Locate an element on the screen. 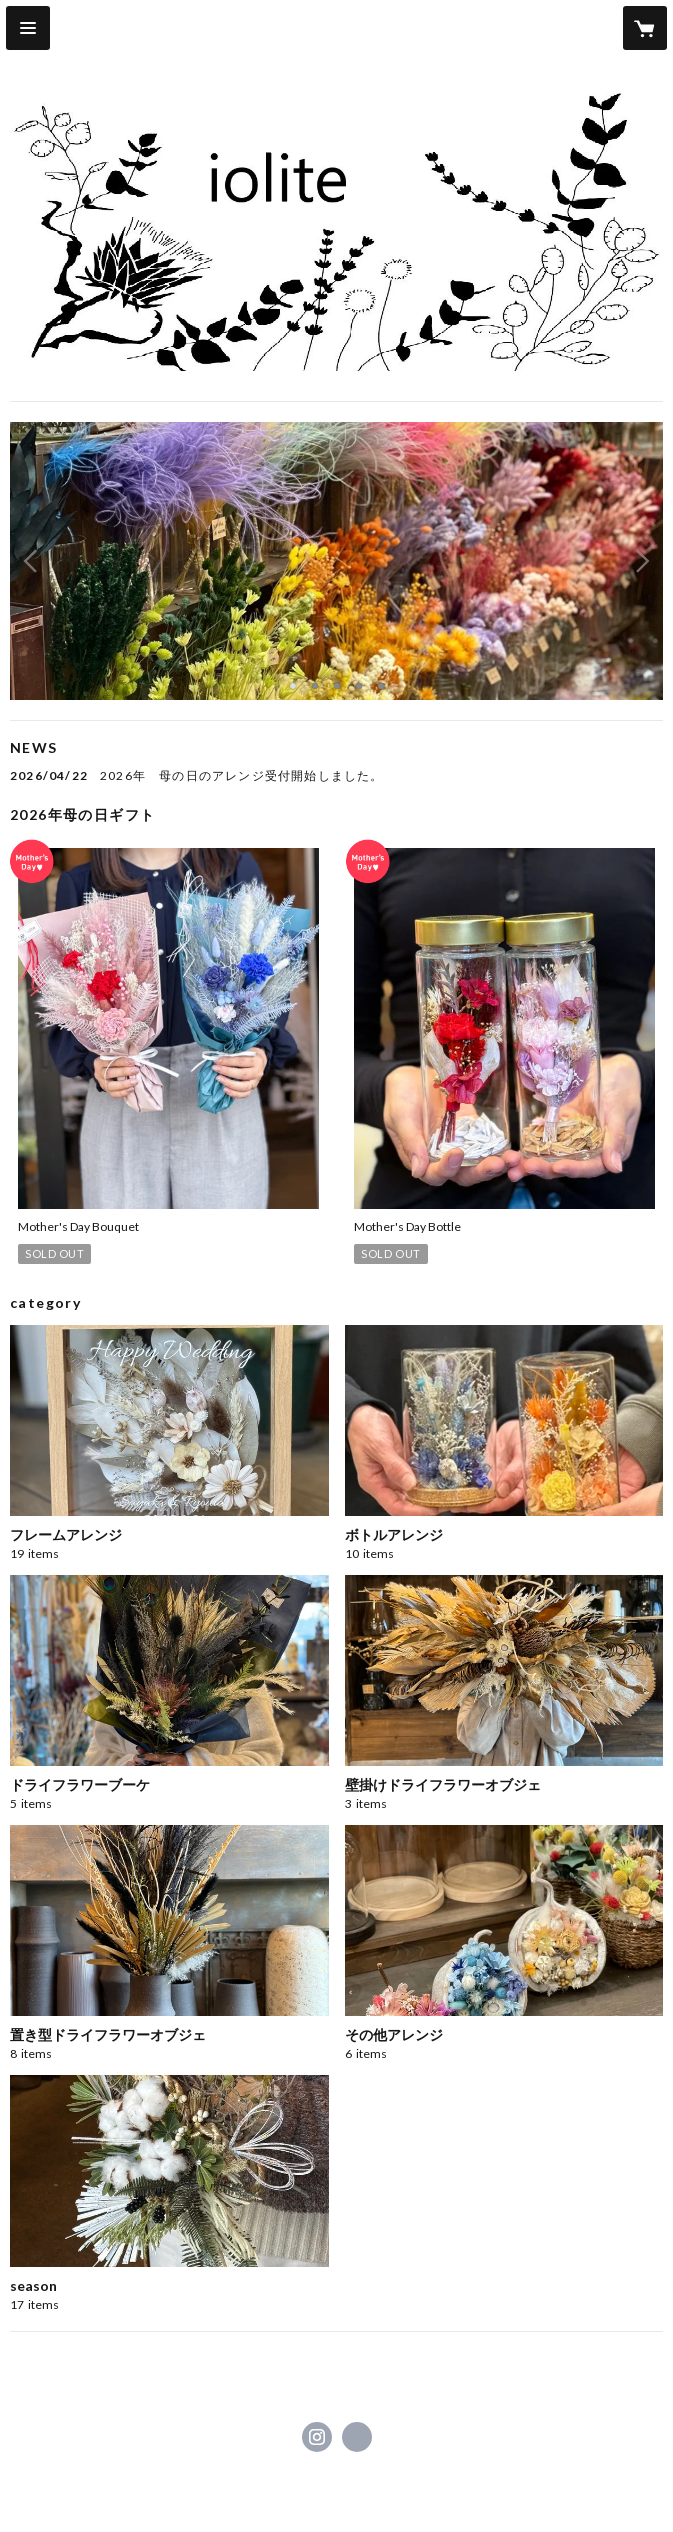 The height and width of the screenshot is (2532, 673). https://instagram.com/ioliteflowers/ [Instagram] is located at coordinates (317, 2437).